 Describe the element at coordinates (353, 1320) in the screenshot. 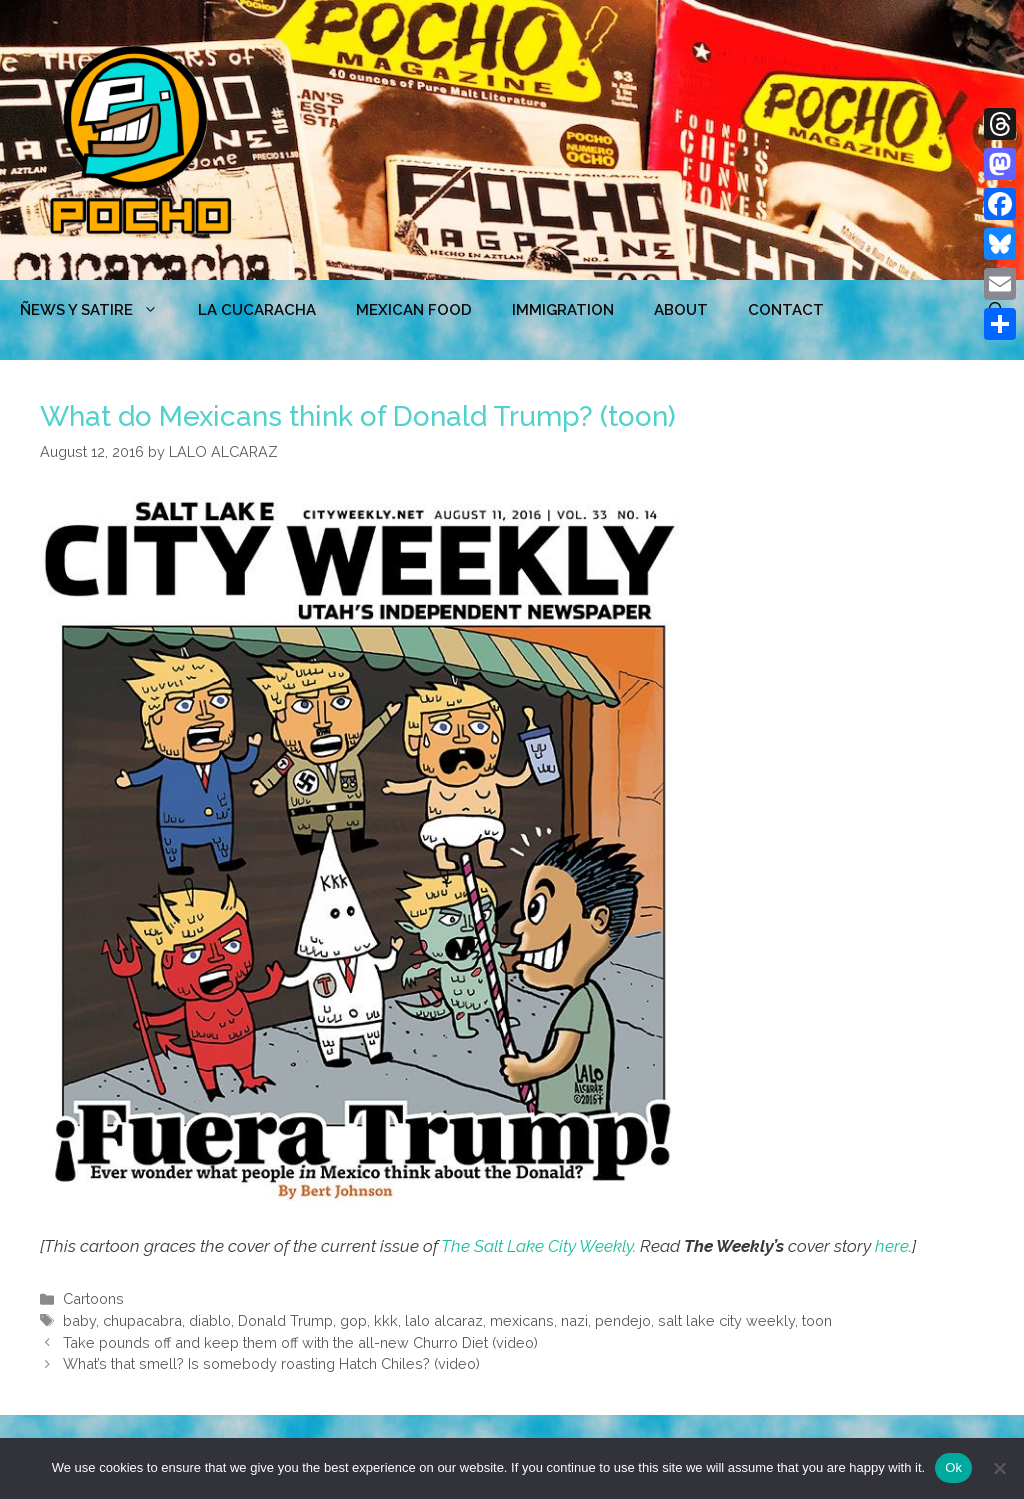

I see `gop` at that location.